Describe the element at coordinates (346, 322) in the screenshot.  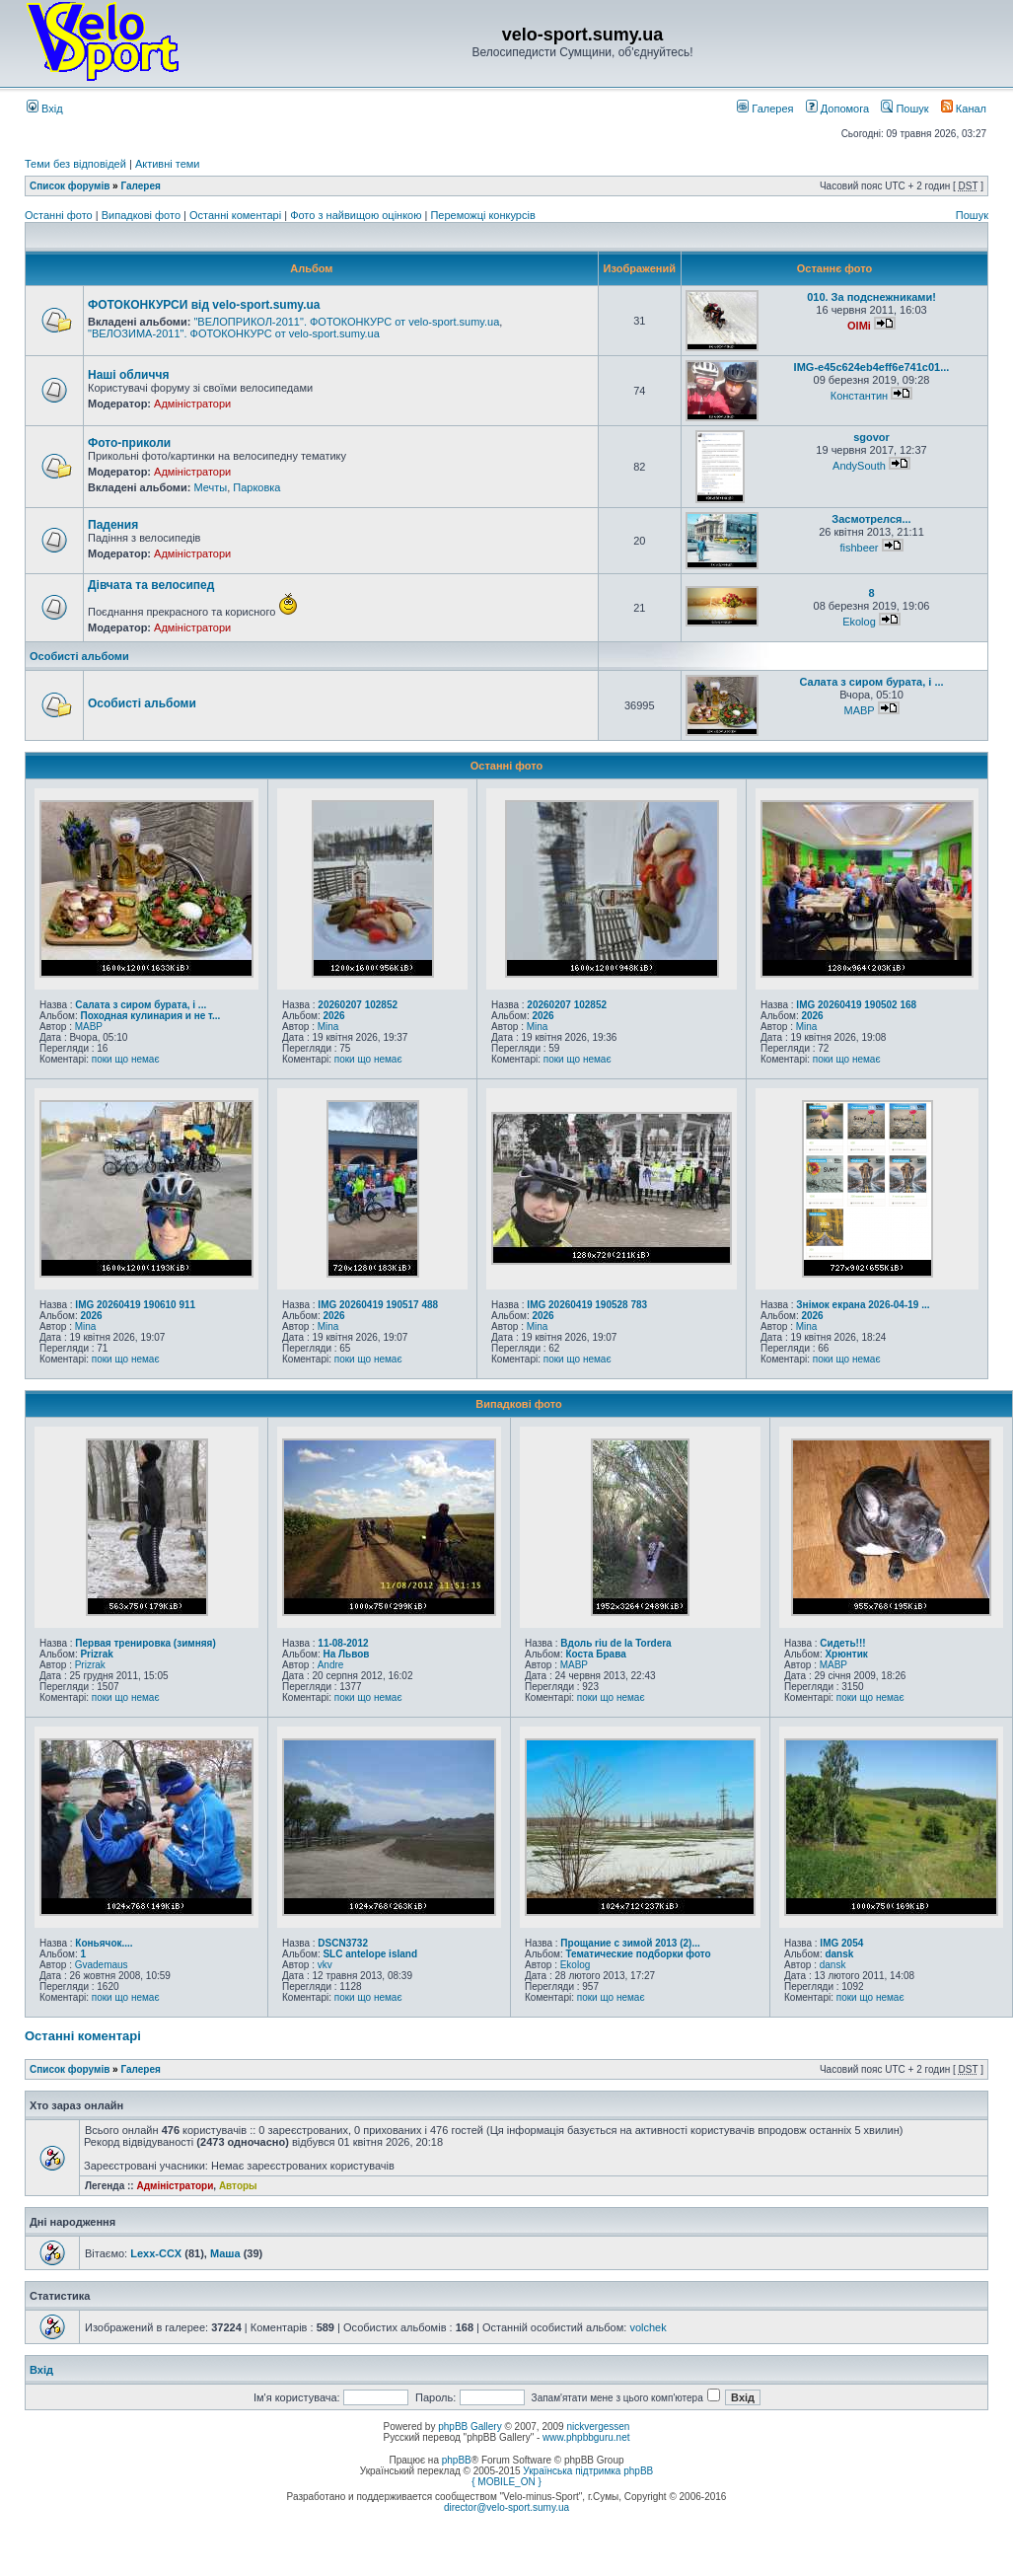
I see `"ВЕЛОПРИКОЛ-2011". ФОТОКОНКУРС от velo-sport.sumy.ua` at that location.